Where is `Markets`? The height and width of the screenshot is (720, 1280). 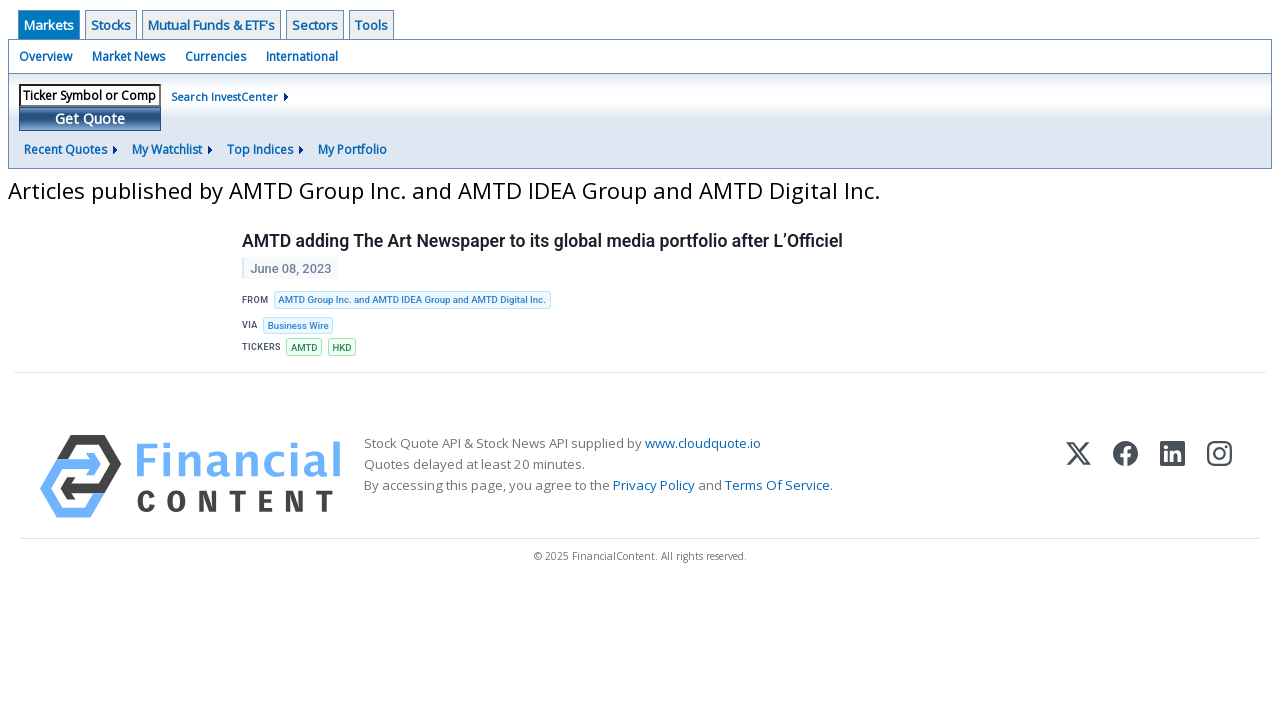 Markets is located at coordinates (49, 25).